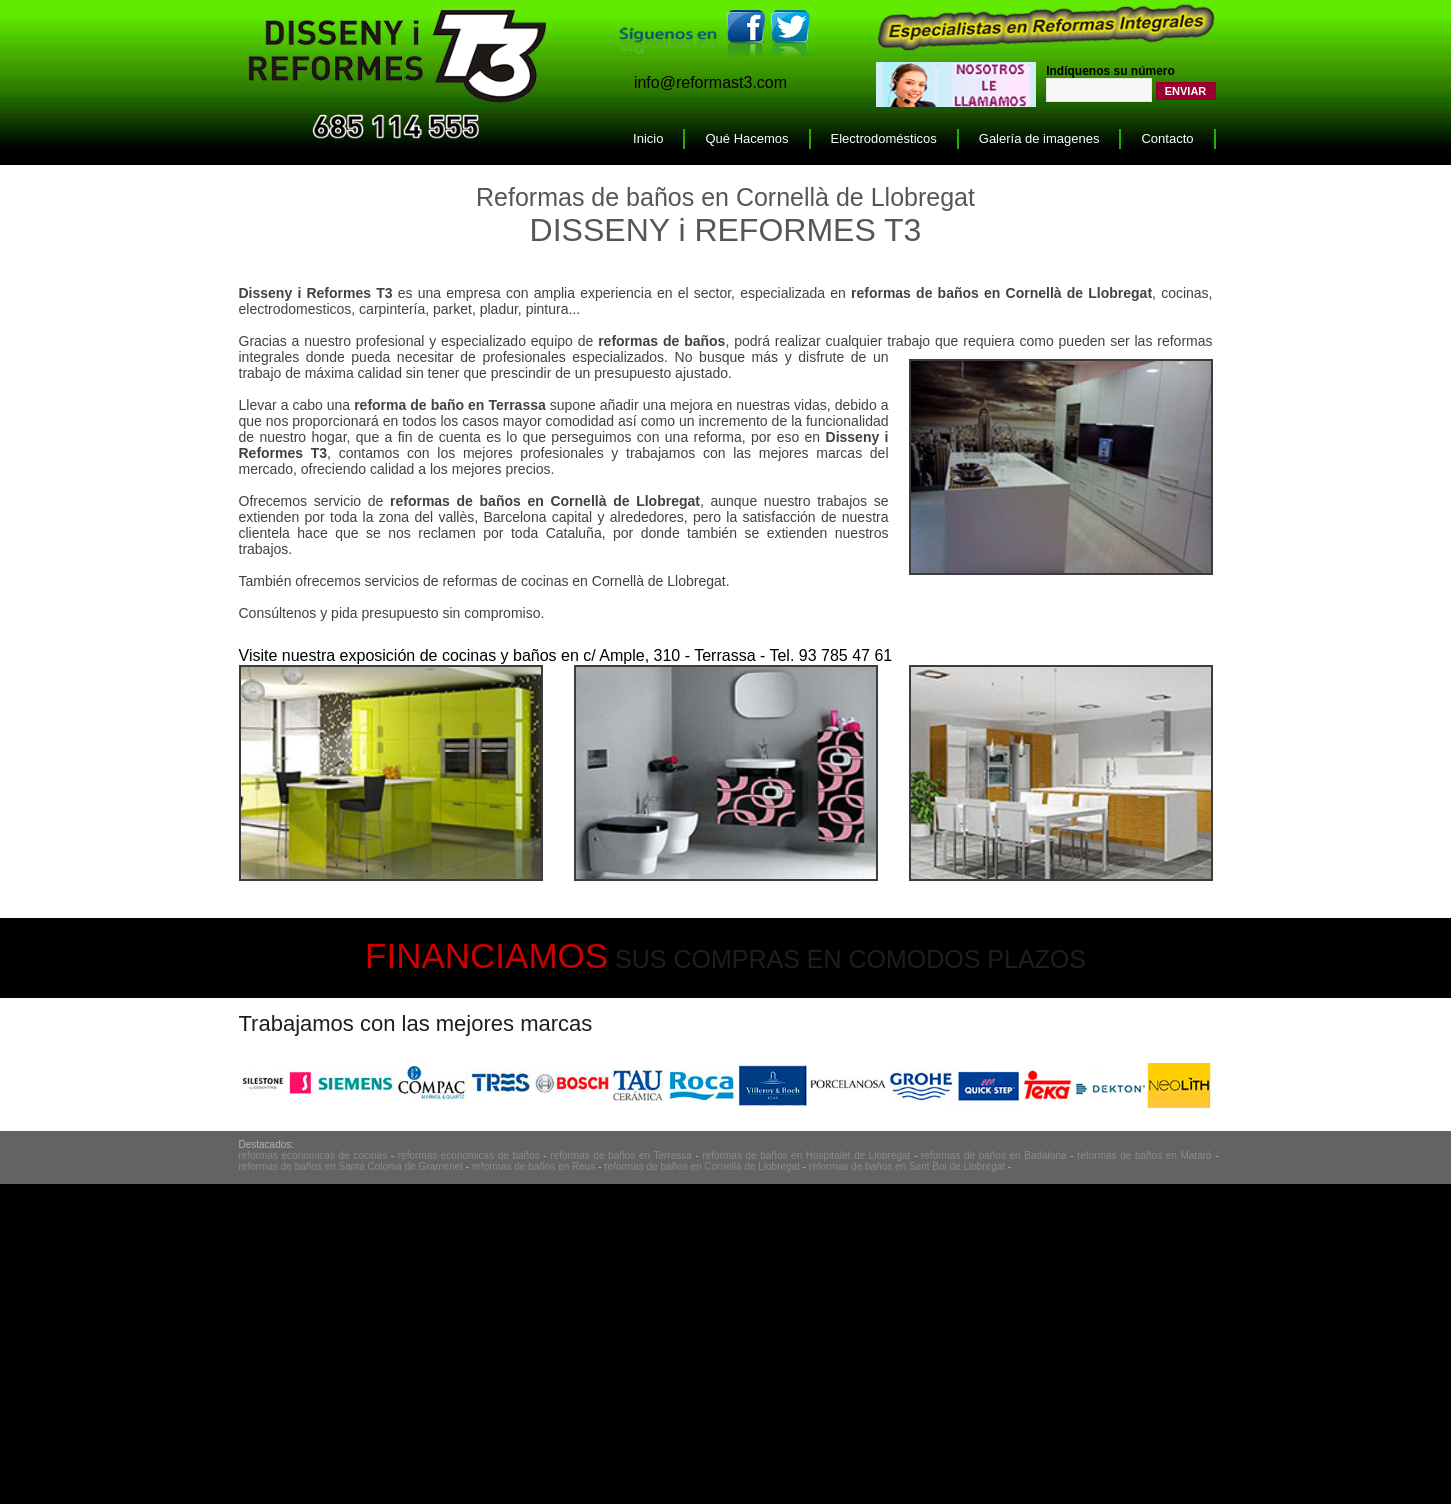 The image size is (1451, 1504). What do you see at coordinates (469, 1155) in the screenshot?
I see `reformas economicas de baños` at bounding box center [469, 1155].